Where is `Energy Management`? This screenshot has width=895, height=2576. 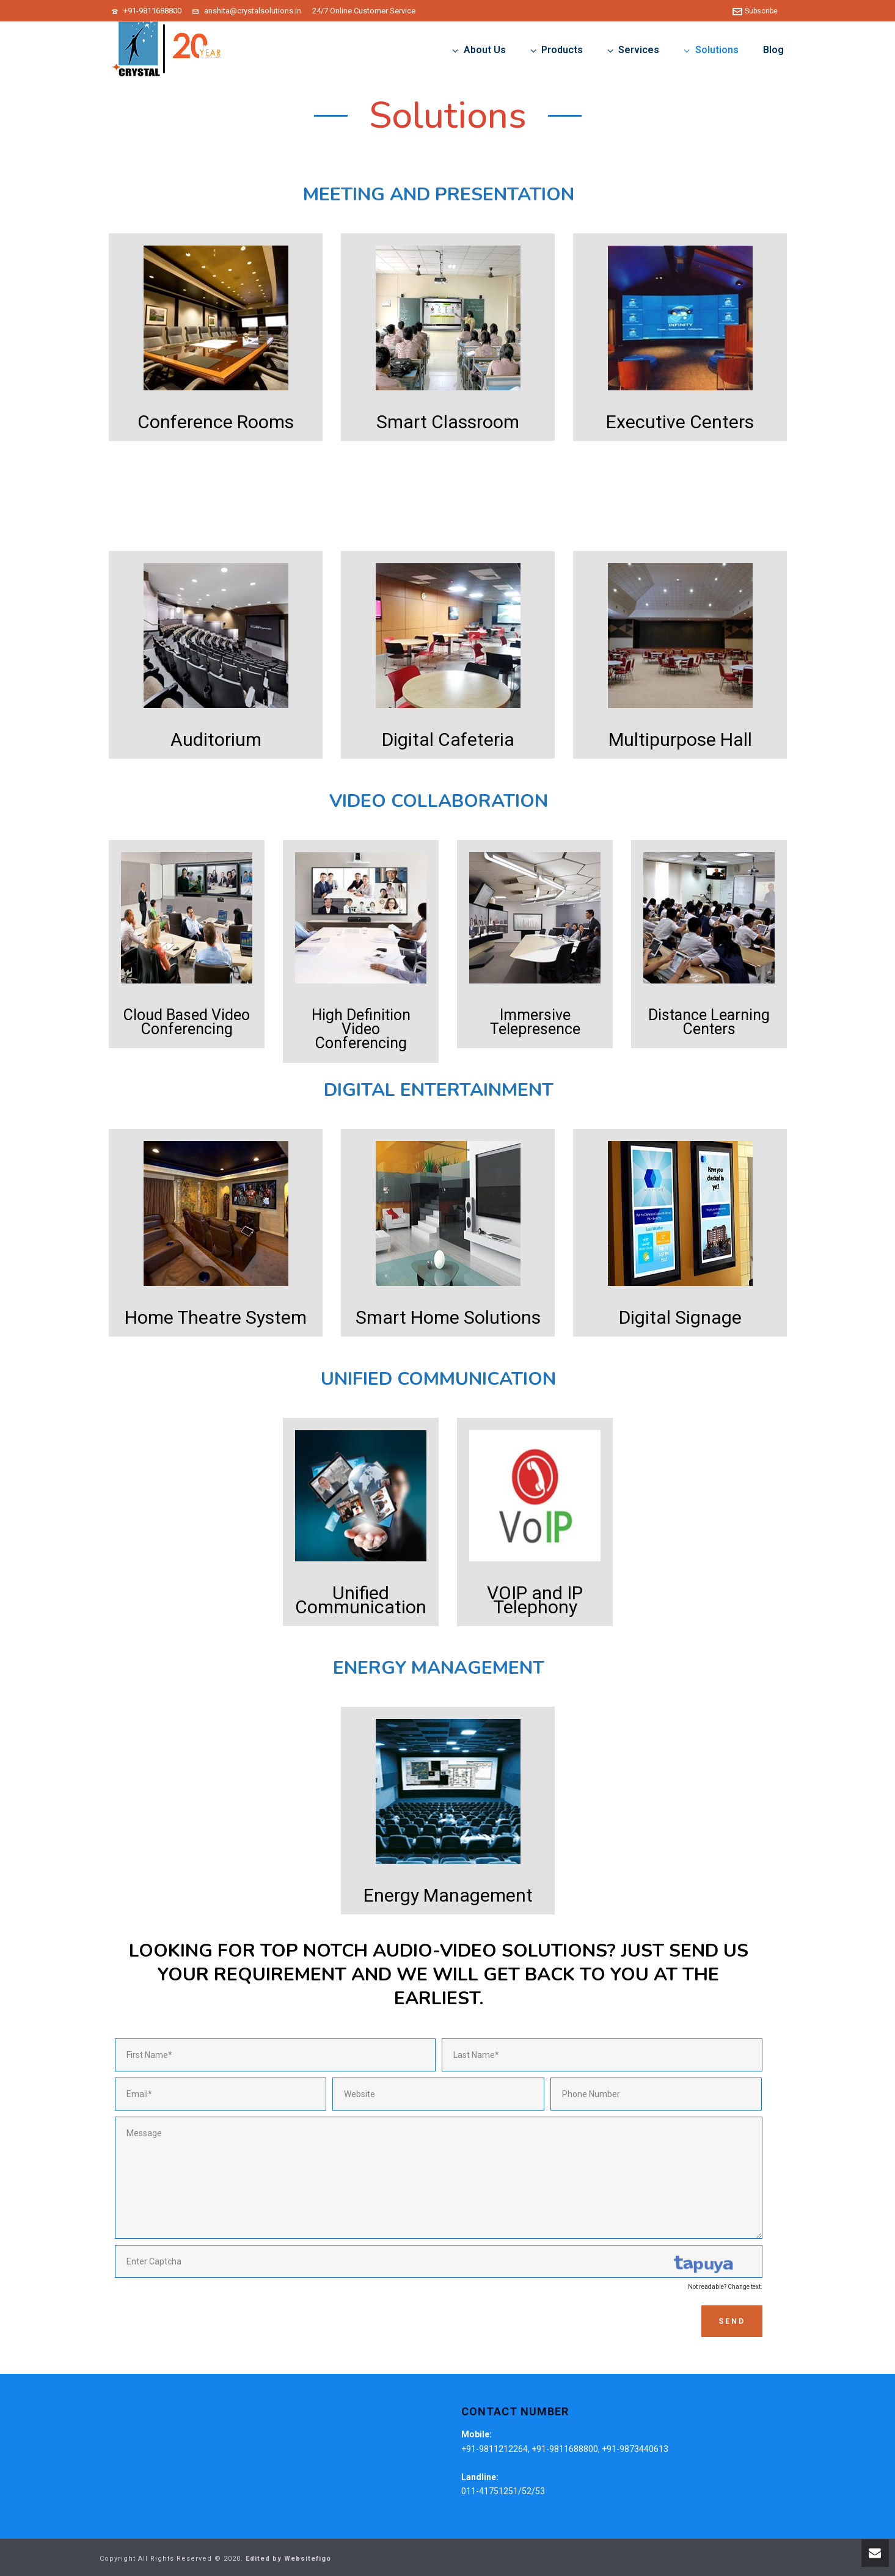 Energy Management is located at coordinates (438, 1667).